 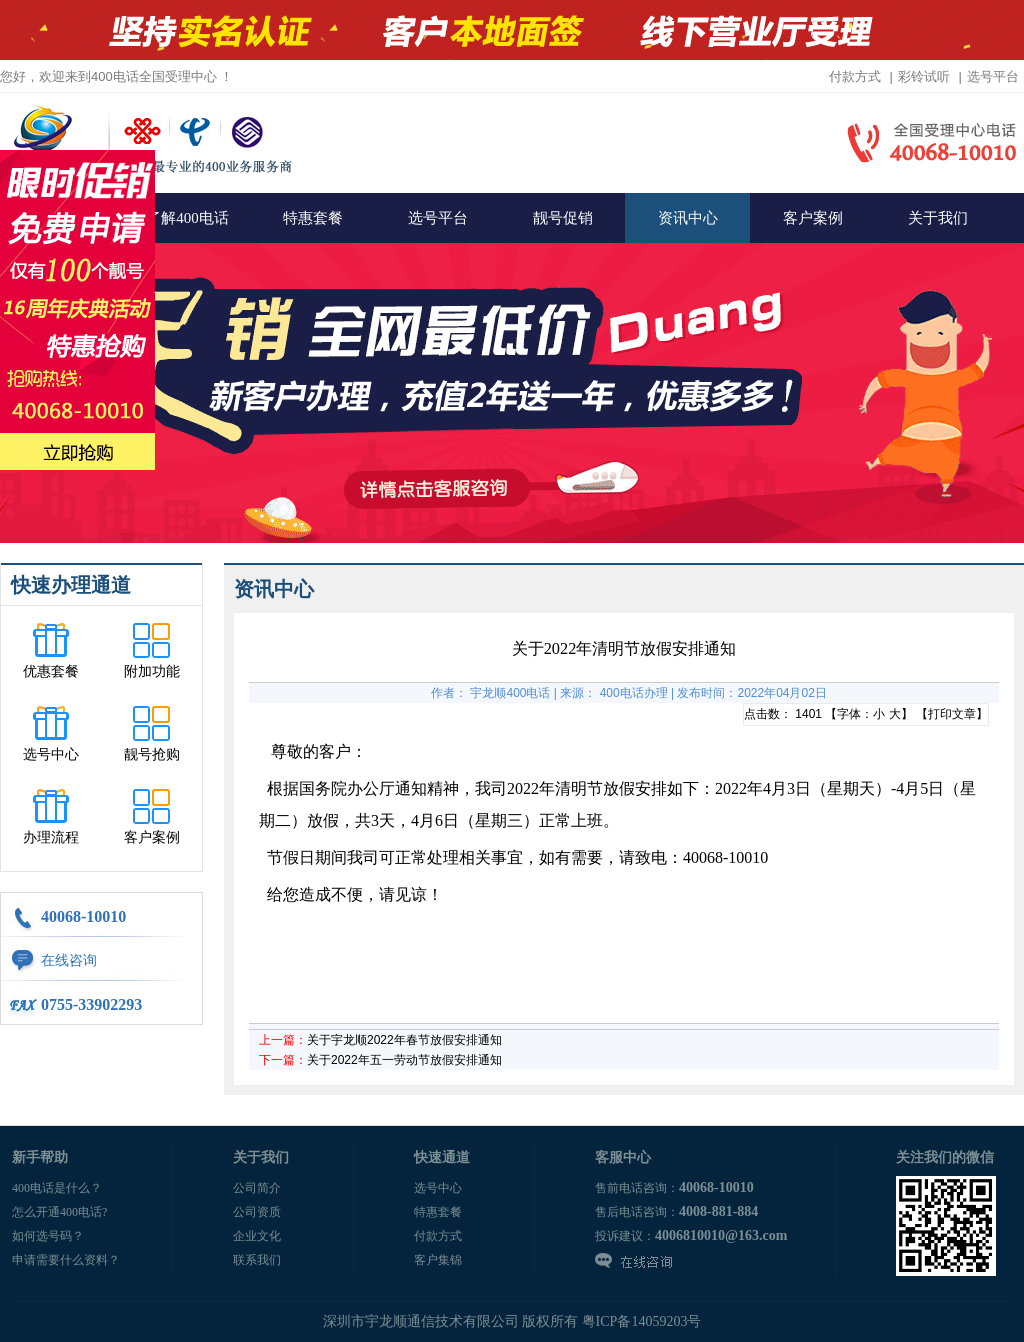 What do you see at coordinates (152, 671) in the screenshot?
I see `附加功能` at bounding box center [152, 671].